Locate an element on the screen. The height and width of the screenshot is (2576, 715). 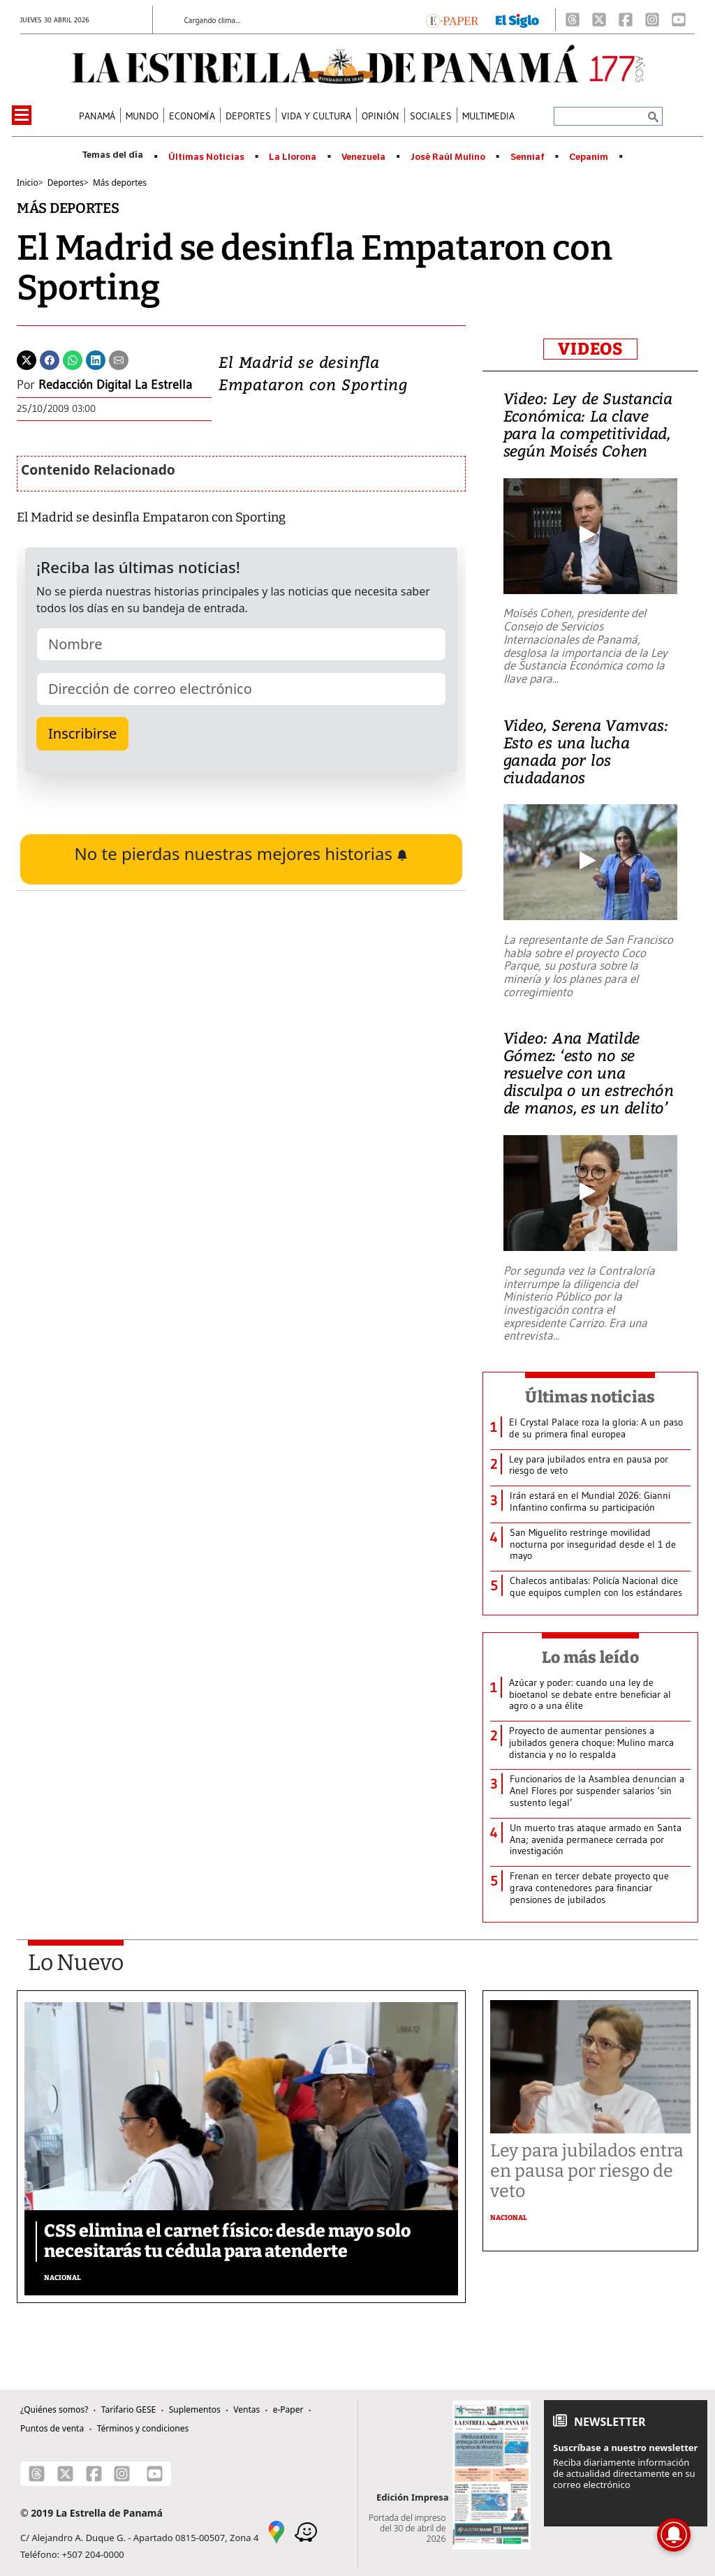
[Google Maps] is located at coordinates (276, 2531).